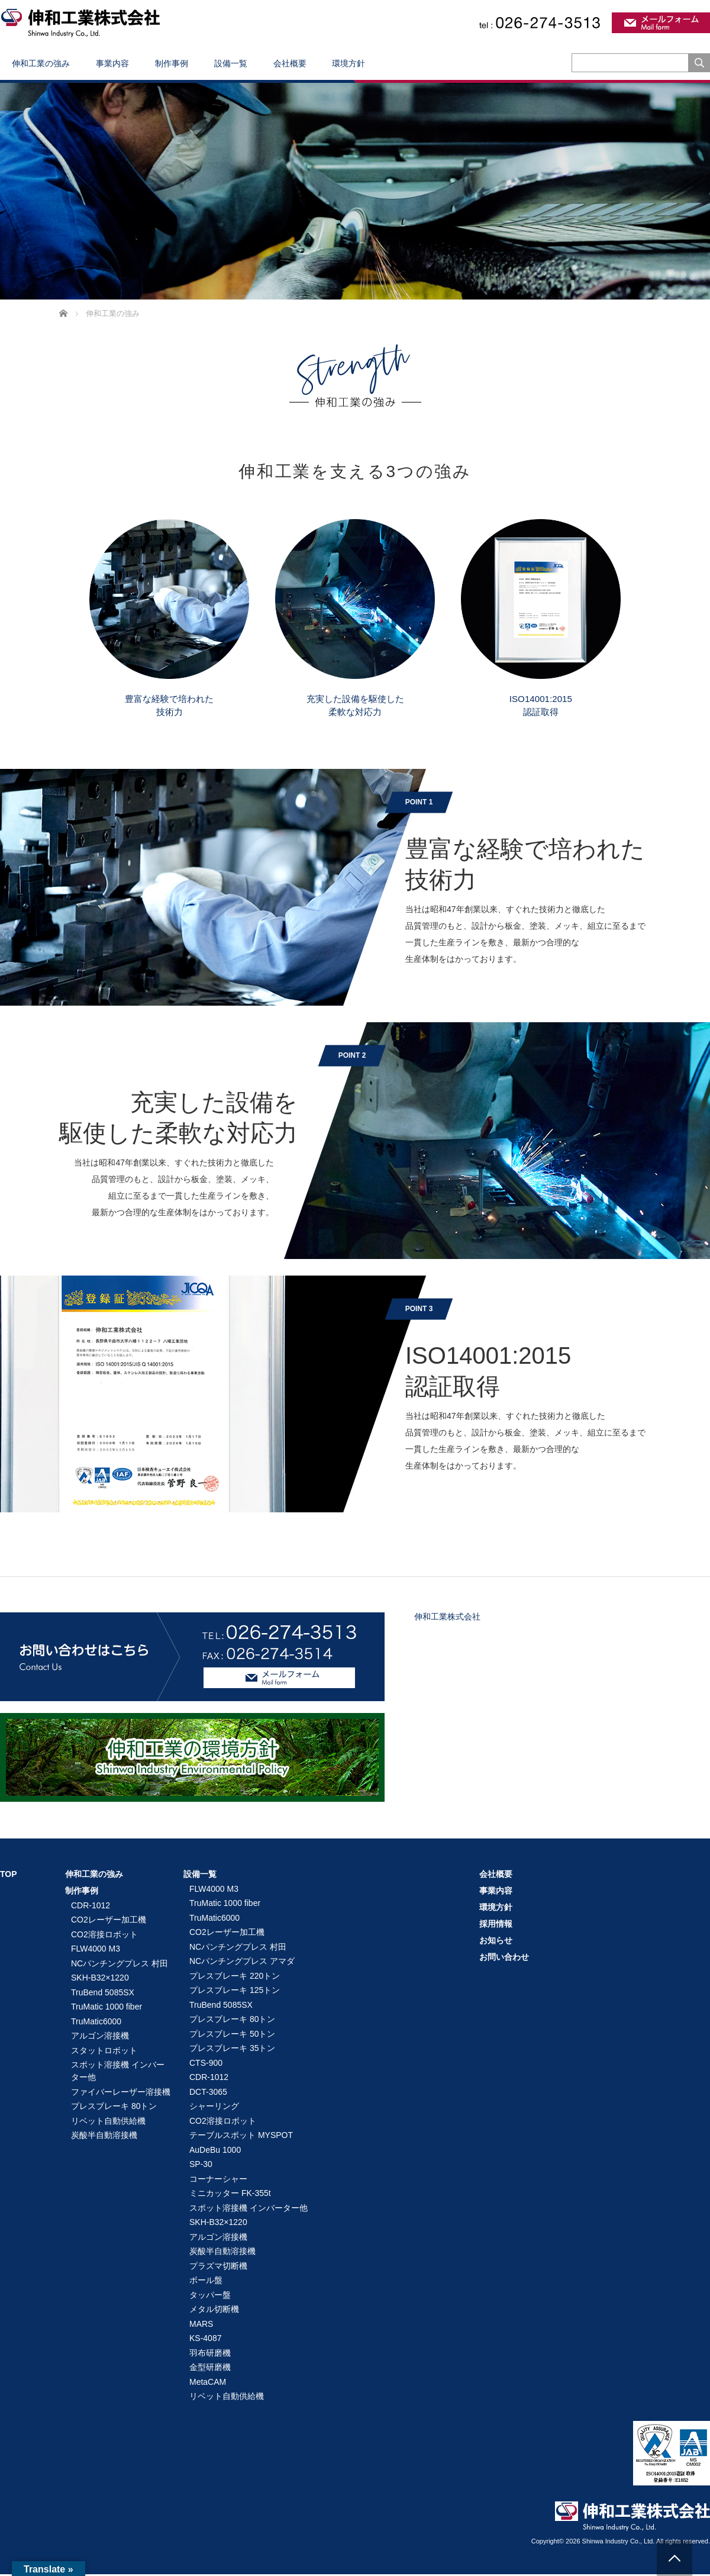 The image size is (710, 2576). What do you see at coordinates (117, 2073) in the screenshot?
I see `スポット溶接機 インバーター他` at bounding box center [117, 2073].